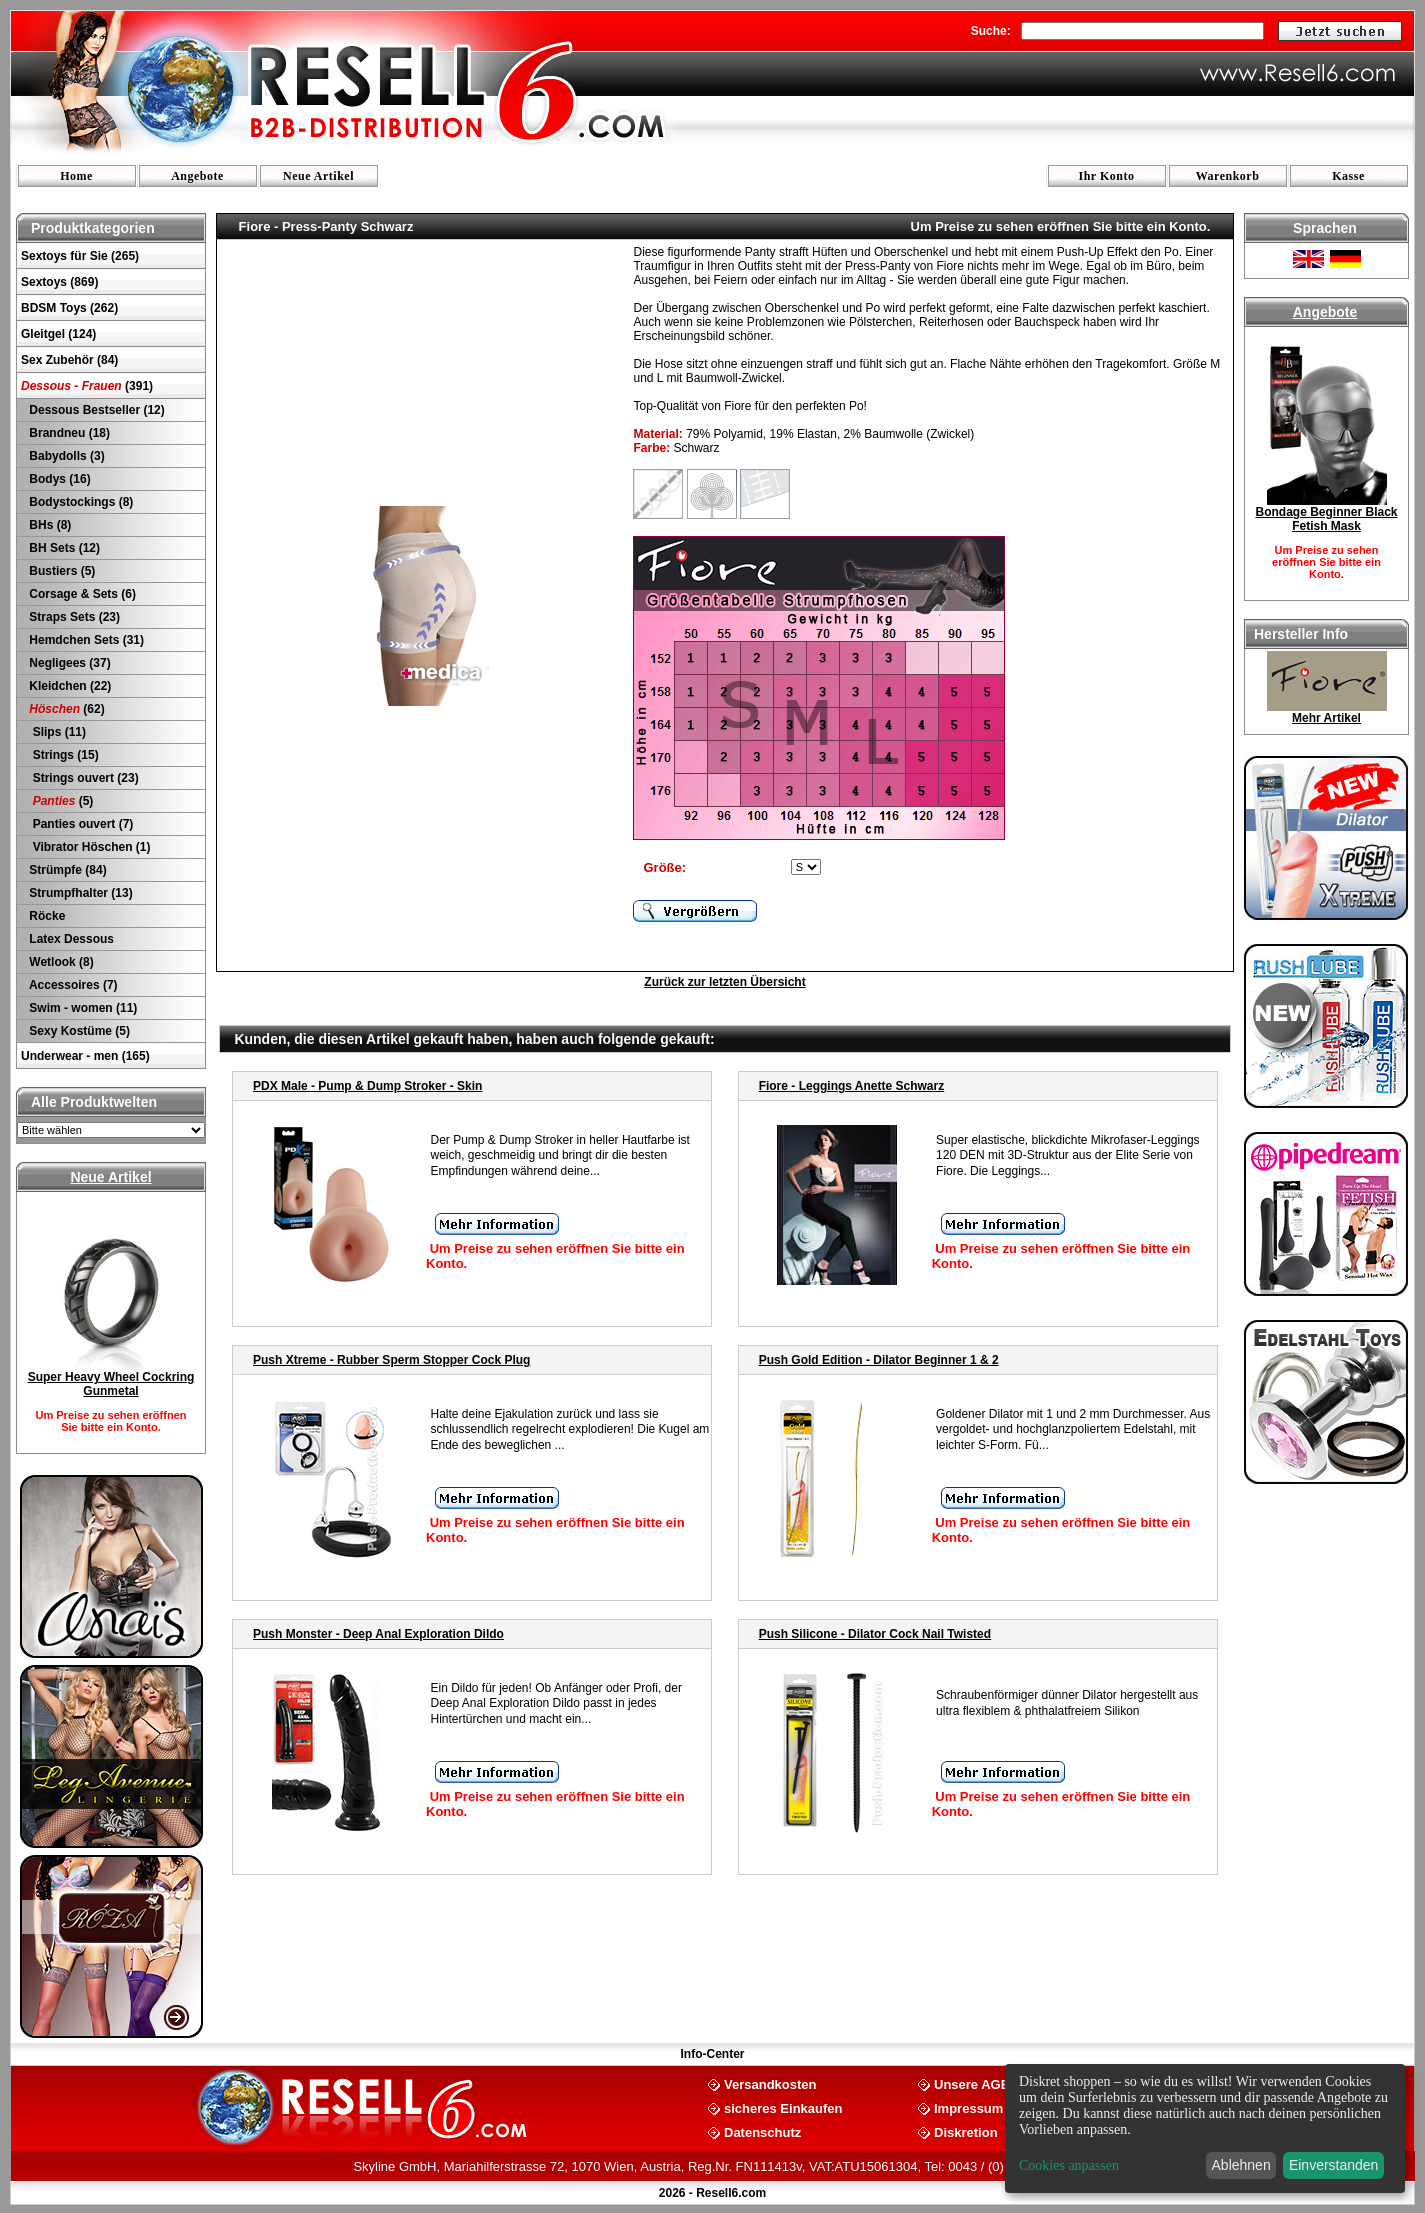 This screenshot has width=1425, height=2213. I want to click on Sexy Kostüme (5), so click(78, 1031).